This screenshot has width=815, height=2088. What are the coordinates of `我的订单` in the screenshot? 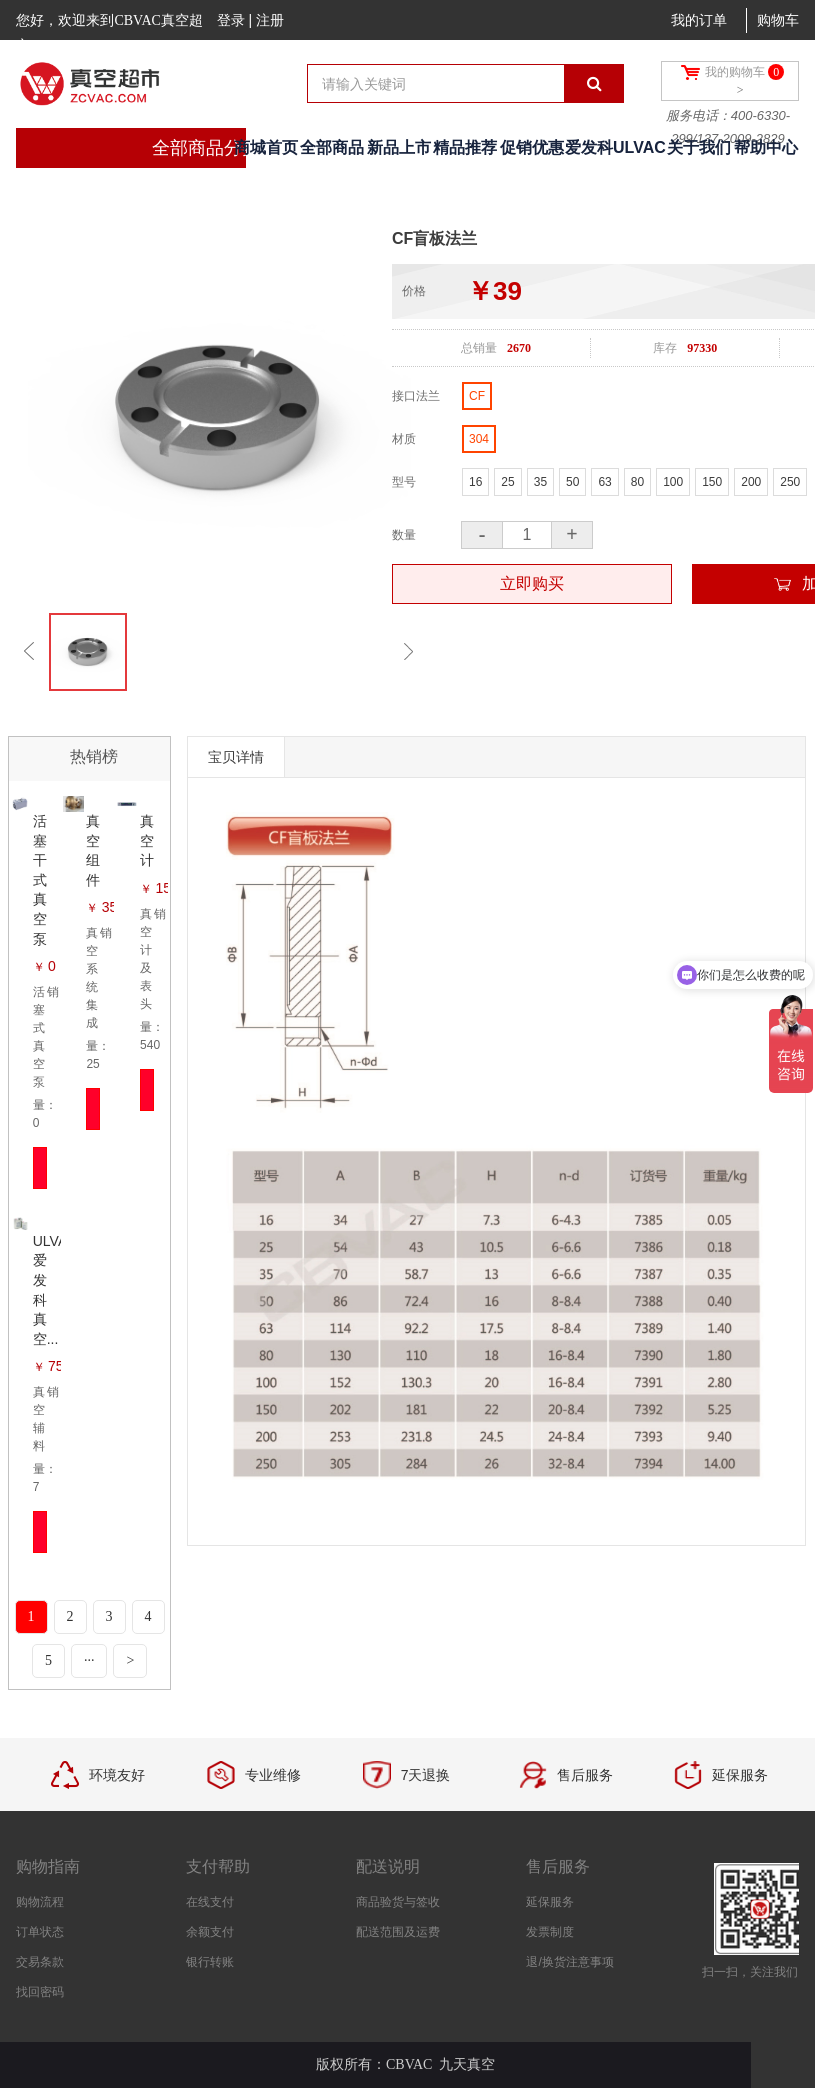 It's located at (699, 20).